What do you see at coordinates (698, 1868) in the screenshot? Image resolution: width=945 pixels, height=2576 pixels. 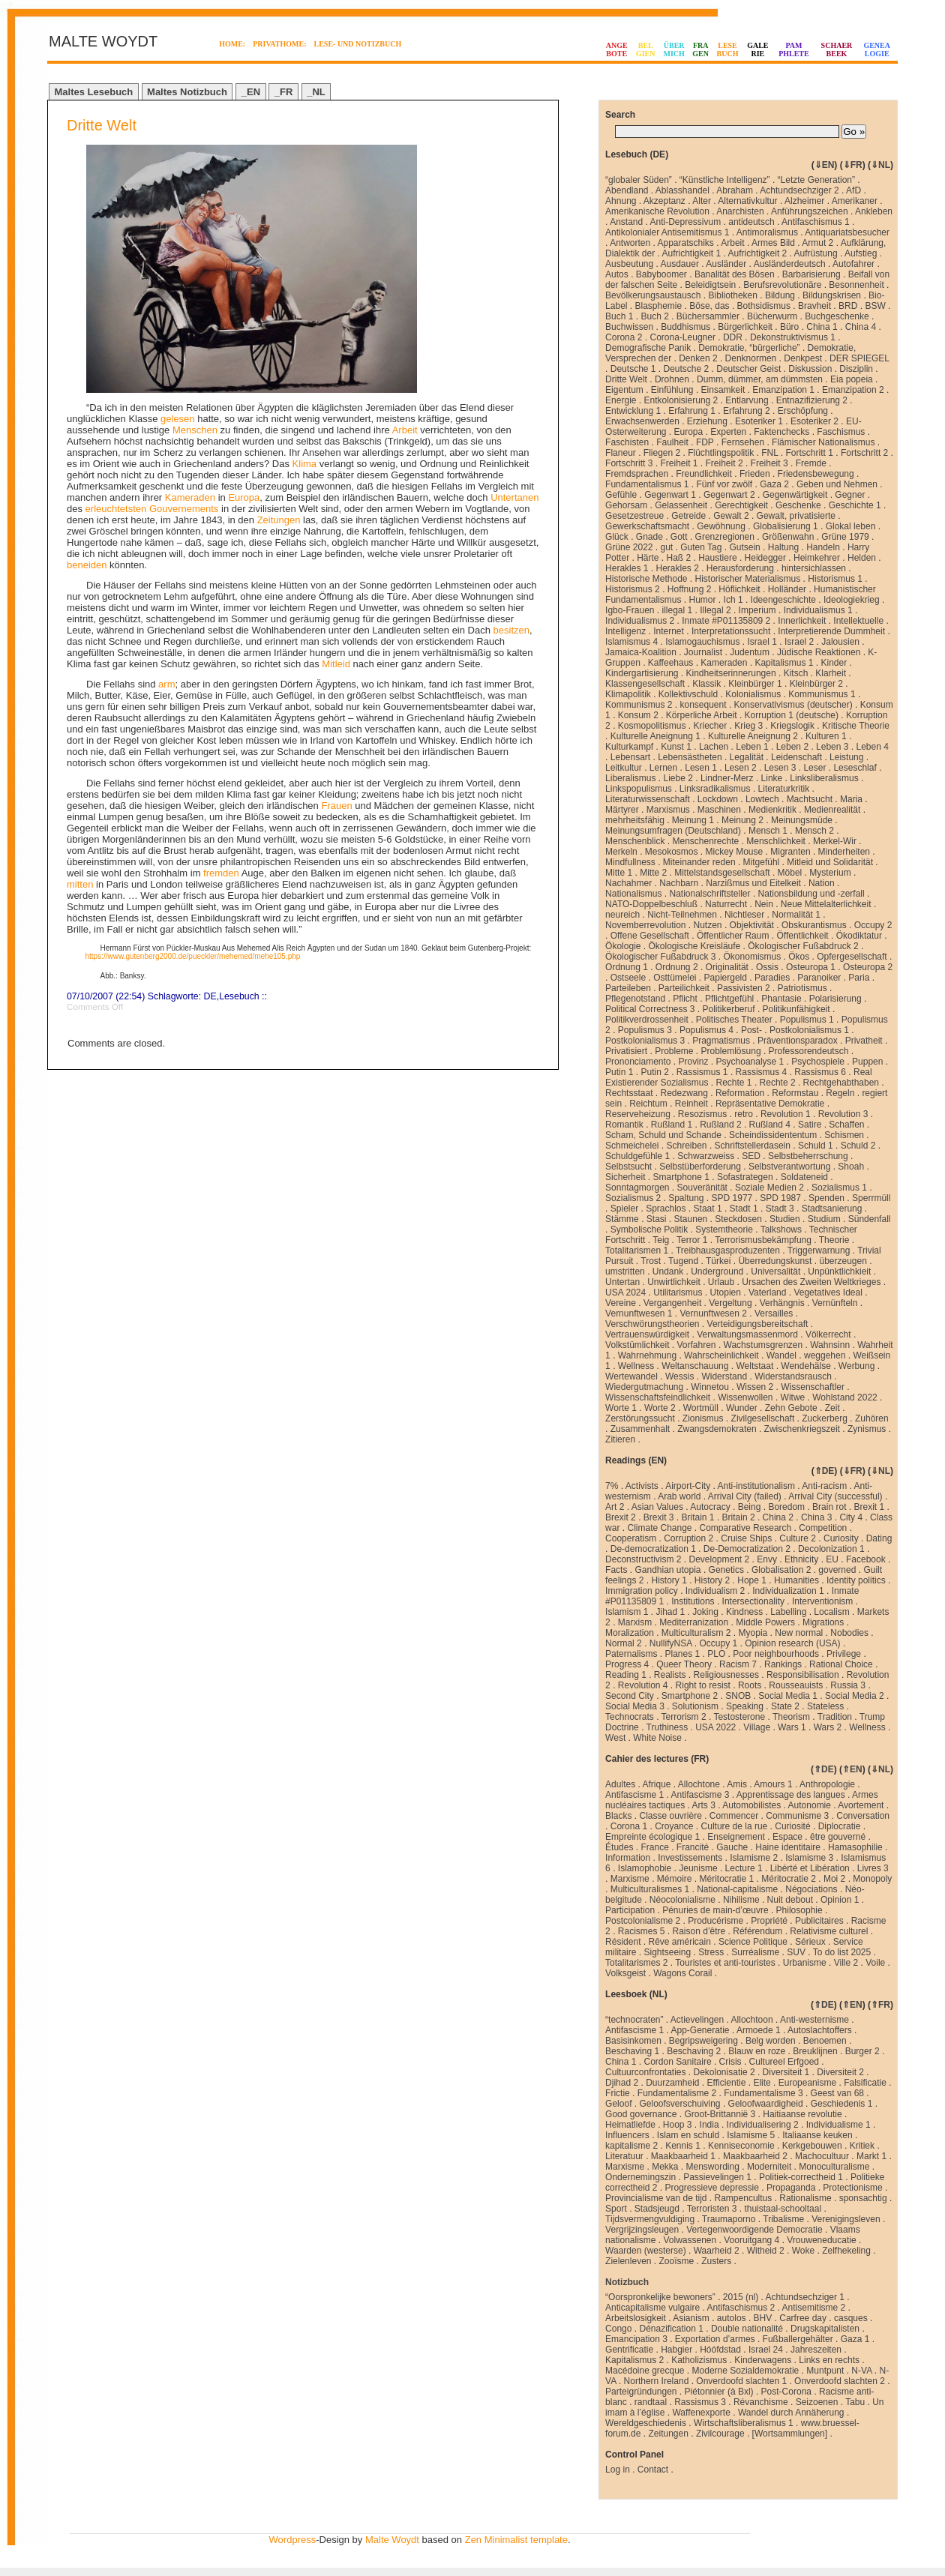 I see `Jeunisme` at bounding box center [698, 1868].